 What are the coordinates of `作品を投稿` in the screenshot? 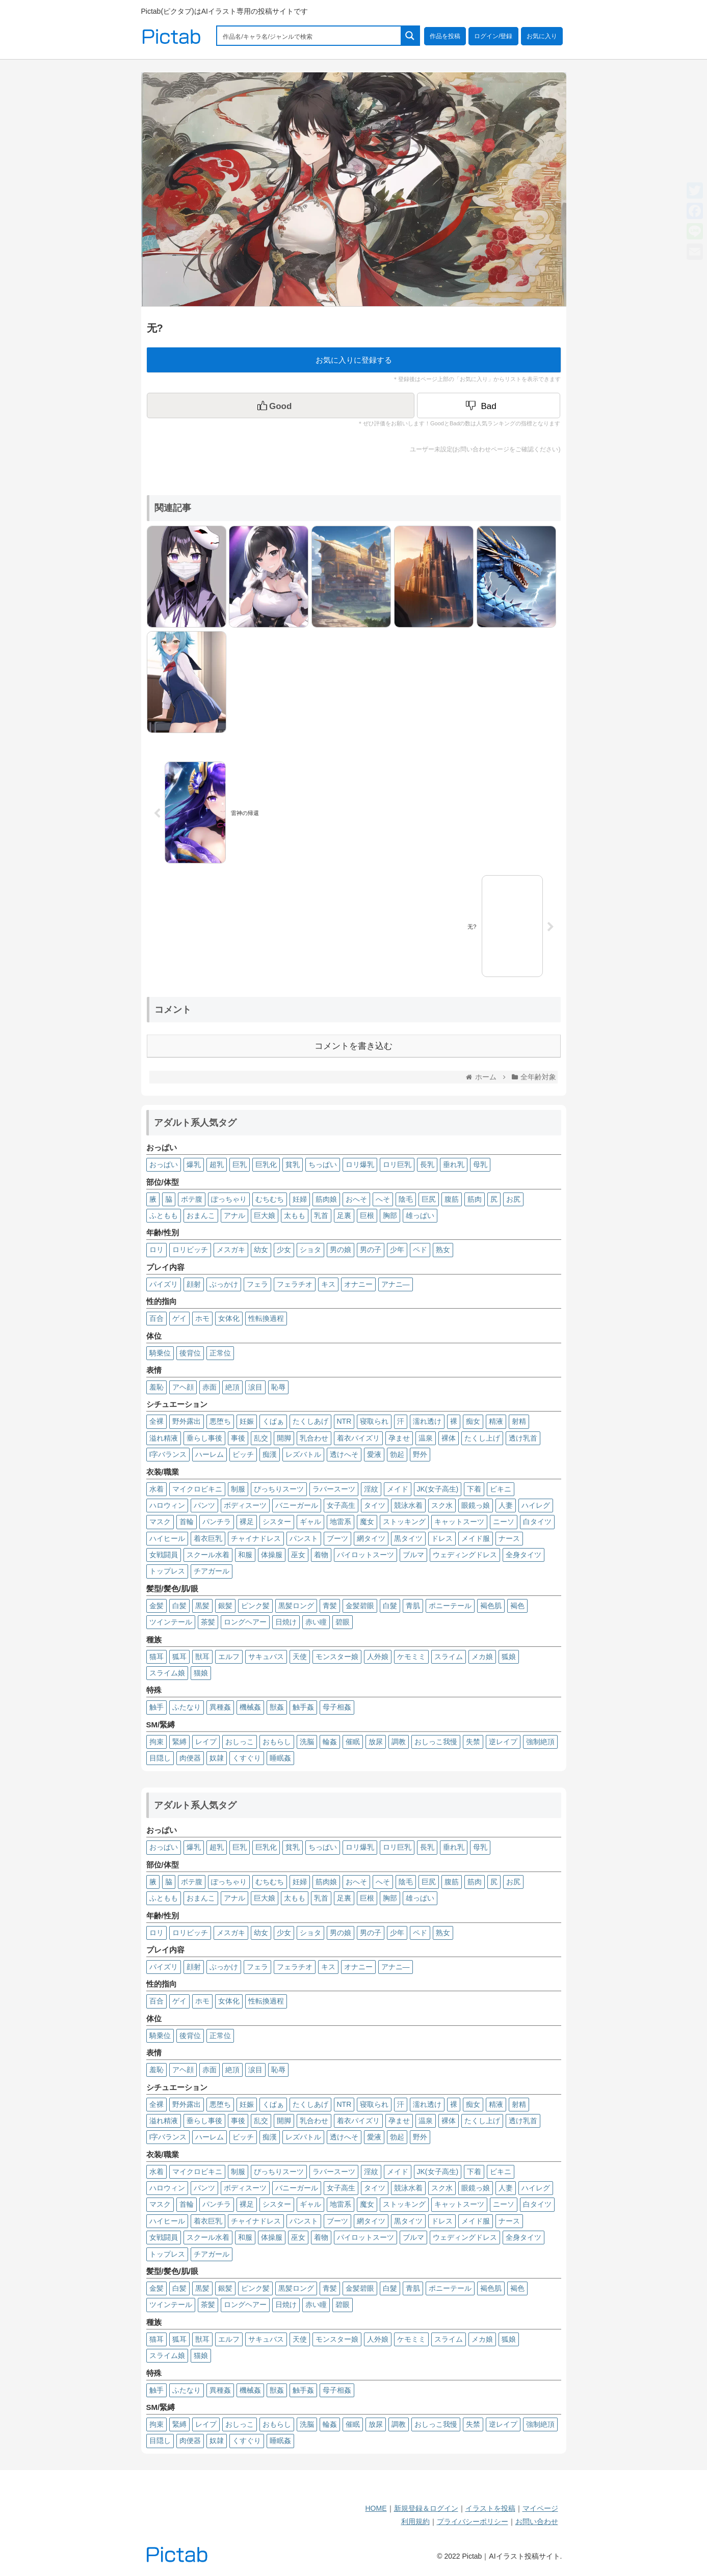 It's located at (445, 36).